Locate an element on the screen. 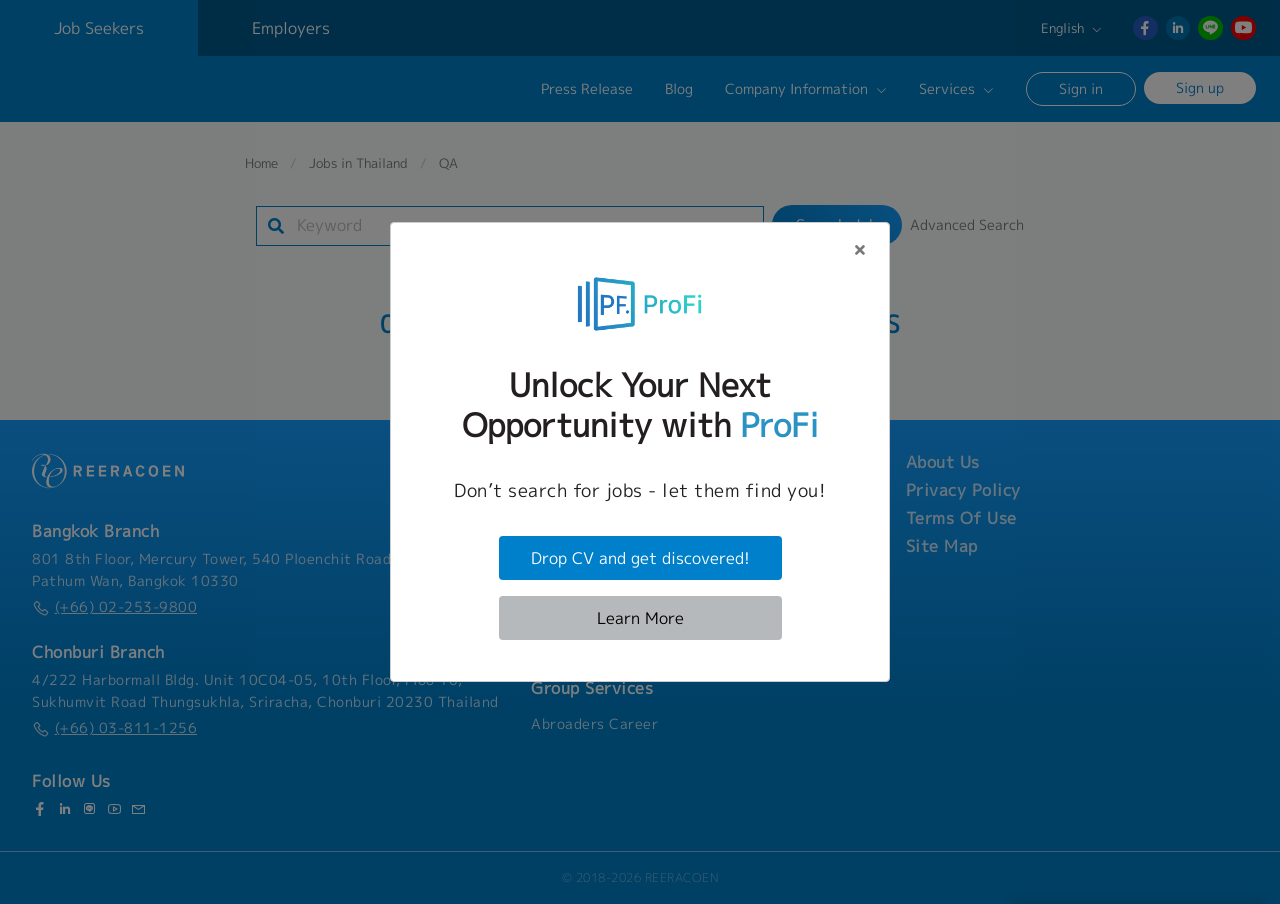  Learn More is located at coordinates (640, 618).